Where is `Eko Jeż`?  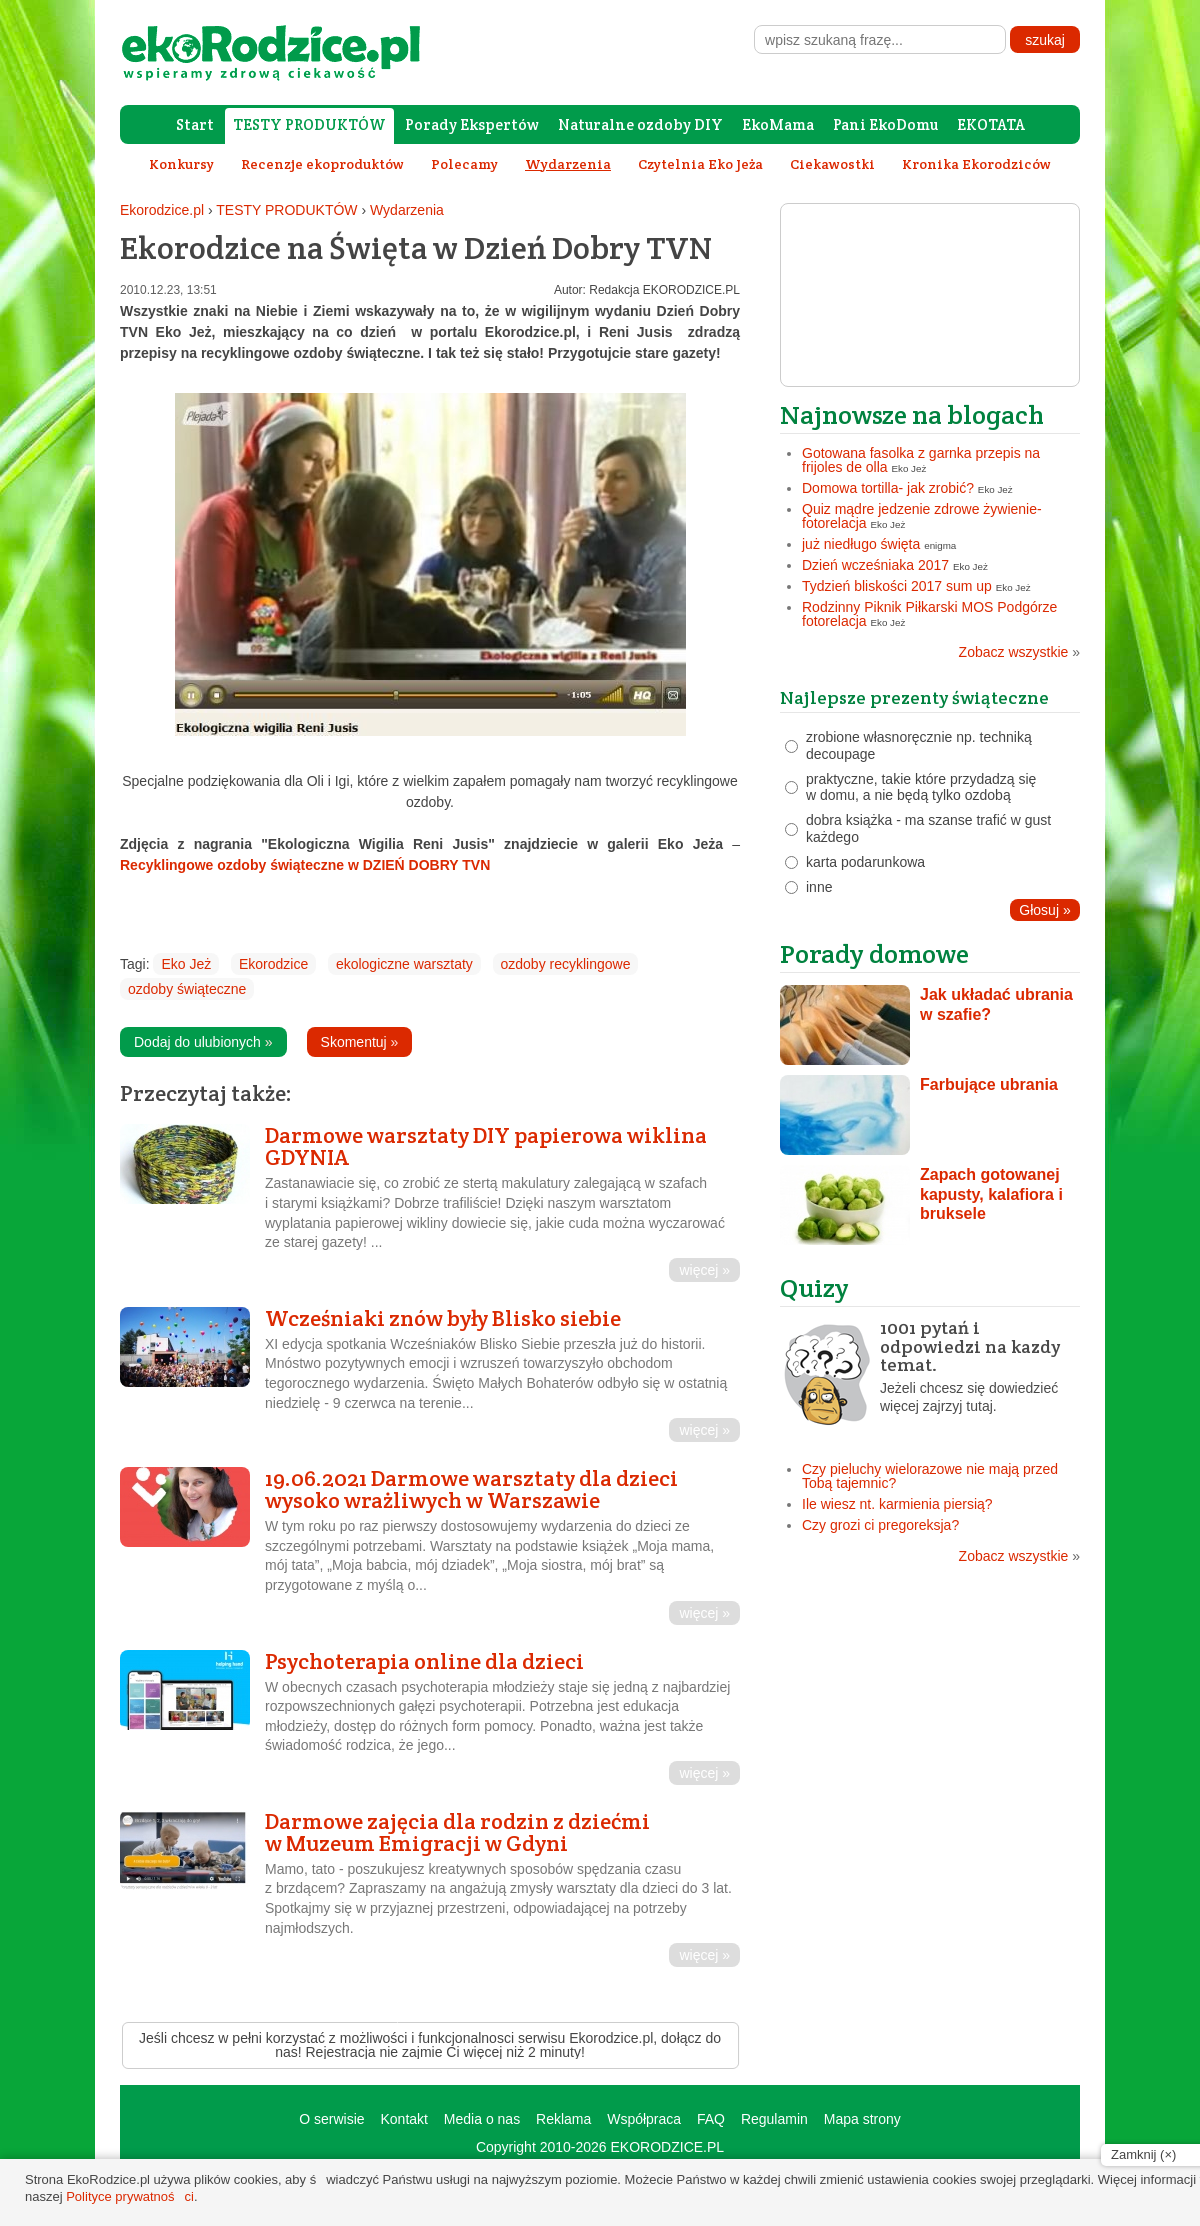 Eko Jeż is located at coordinates (186, 964).